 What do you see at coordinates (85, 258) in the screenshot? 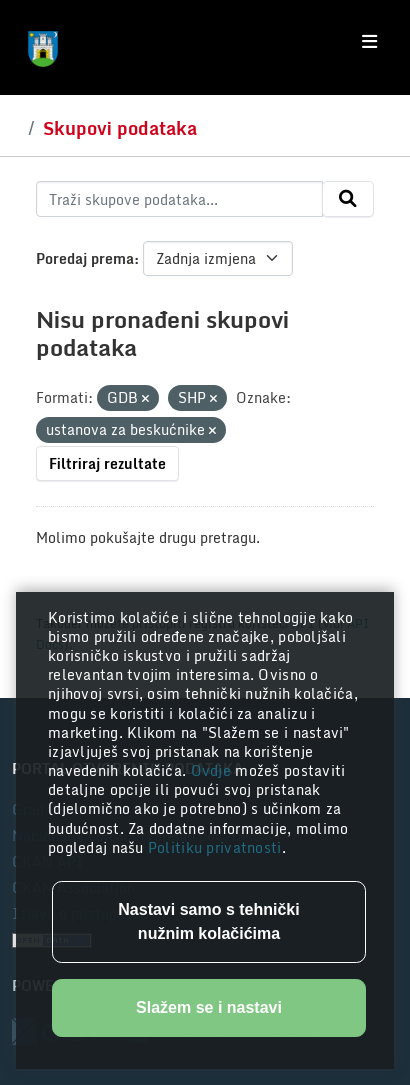
I see `Poredaj prema` at bounding box center [85, 258].